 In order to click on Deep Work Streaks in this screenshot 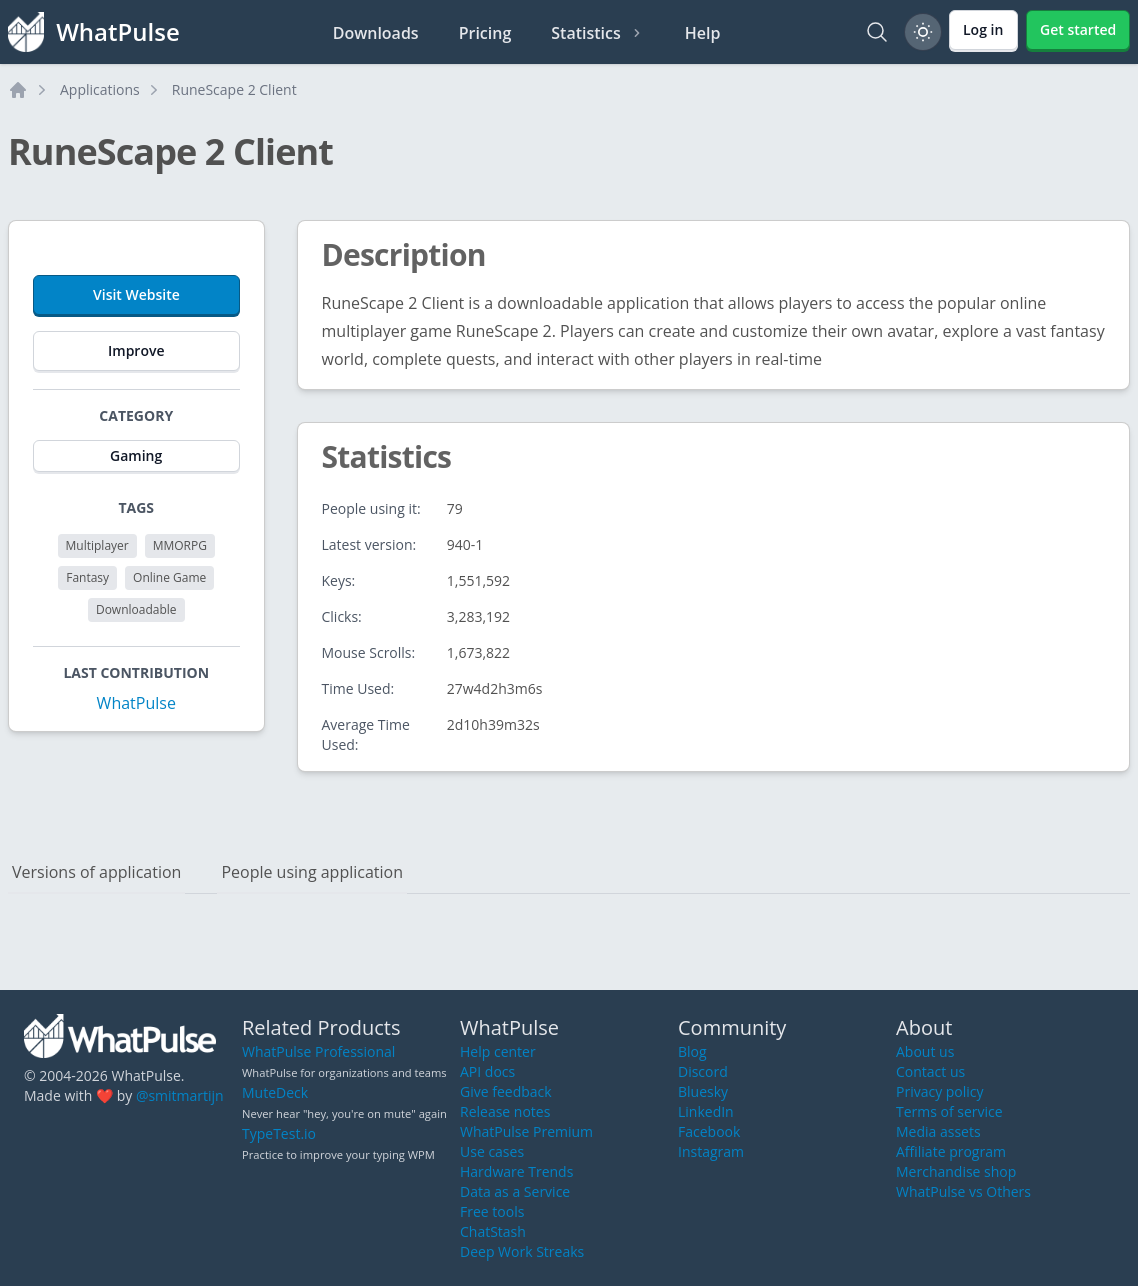, I will do `click(522, 1251)`.